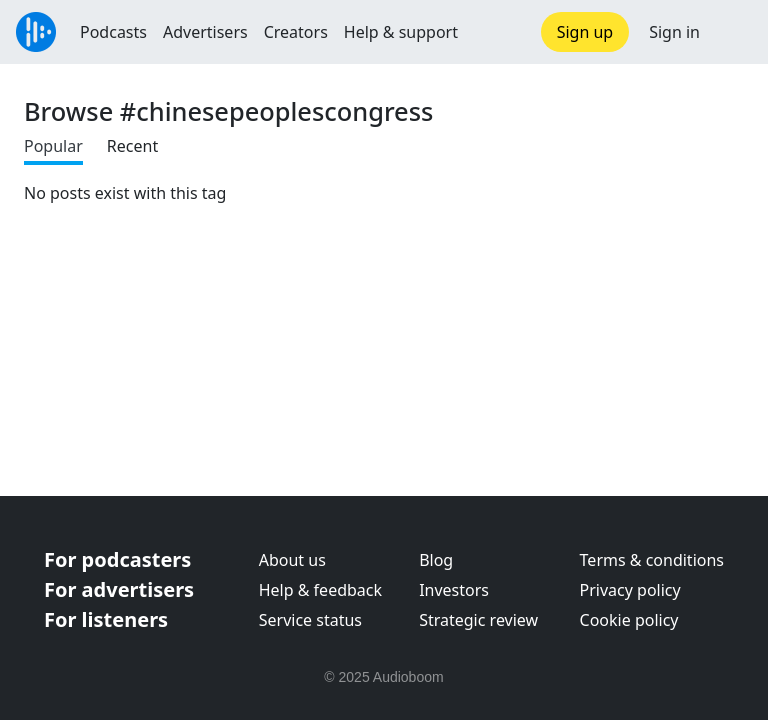 The image size is (768, 720). Describe the element at coordinates (119, 589) in the screenshot. I see `For advertisers` at that location.